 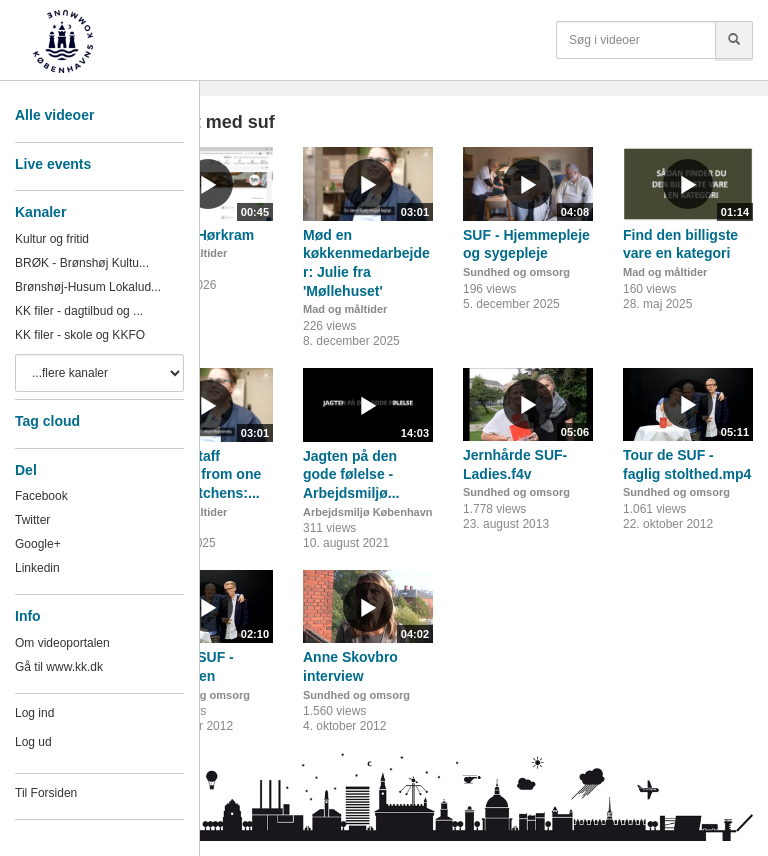 I want to click on Til Forsiden, so click(x=46, y=793).